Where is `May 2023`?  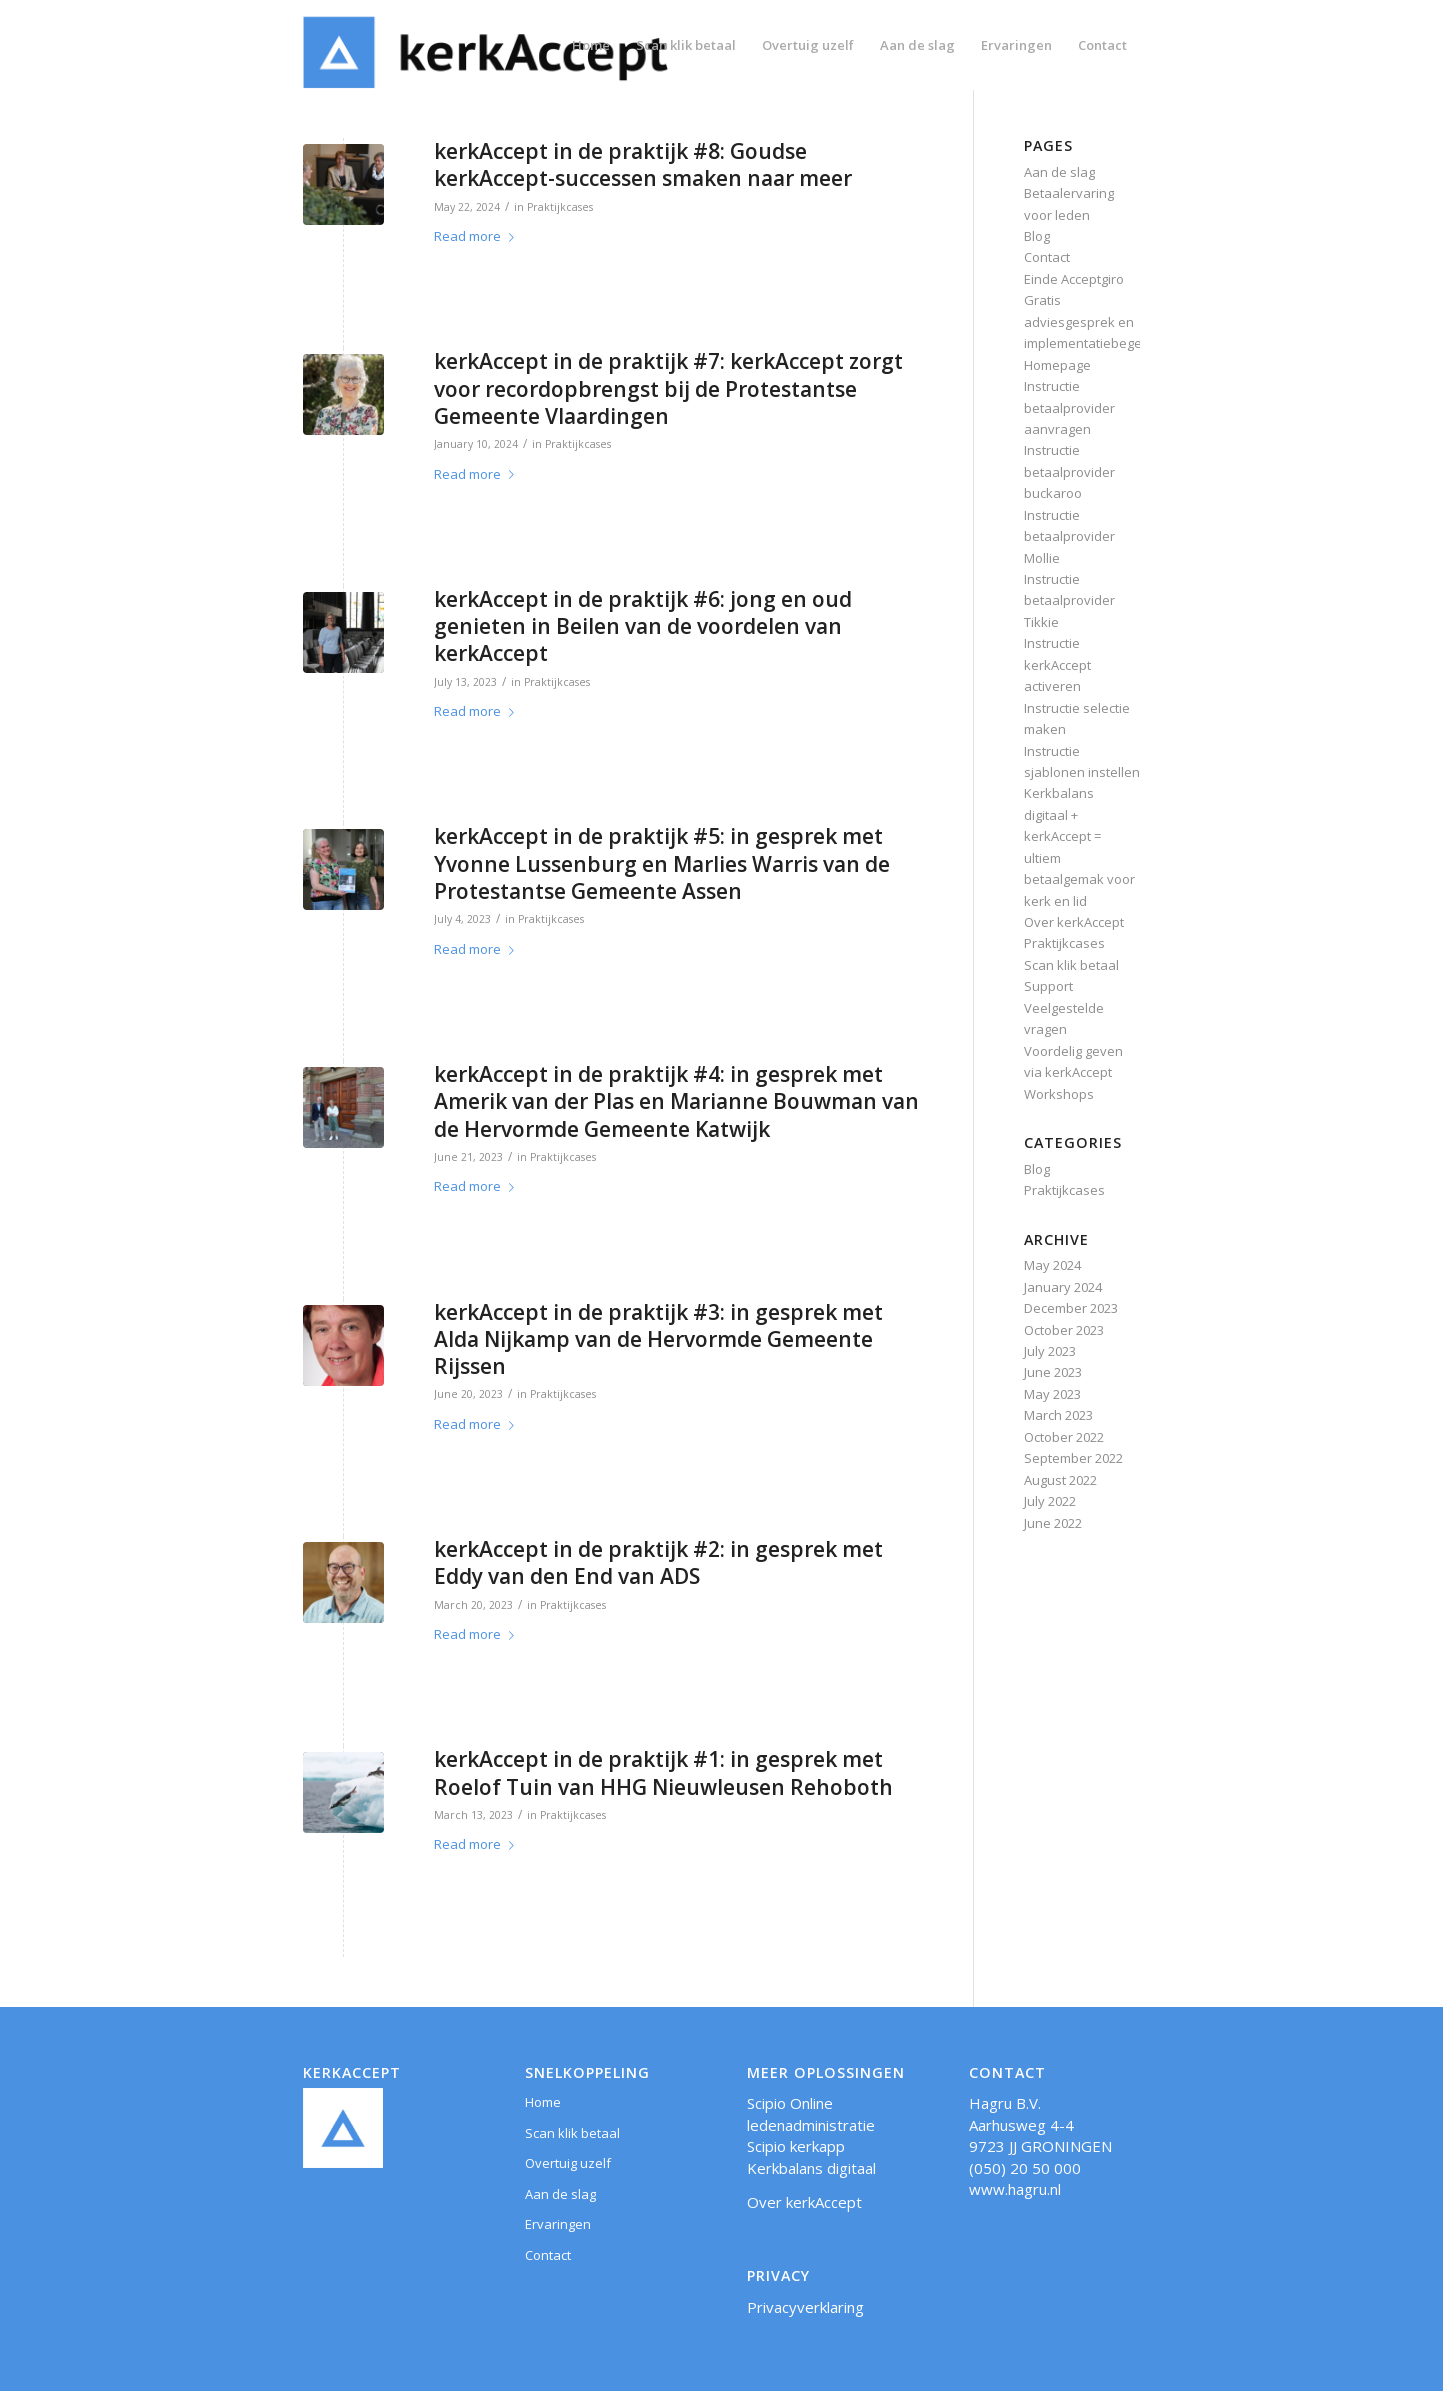
May 2023 is located at coordinates (1052, 1394).